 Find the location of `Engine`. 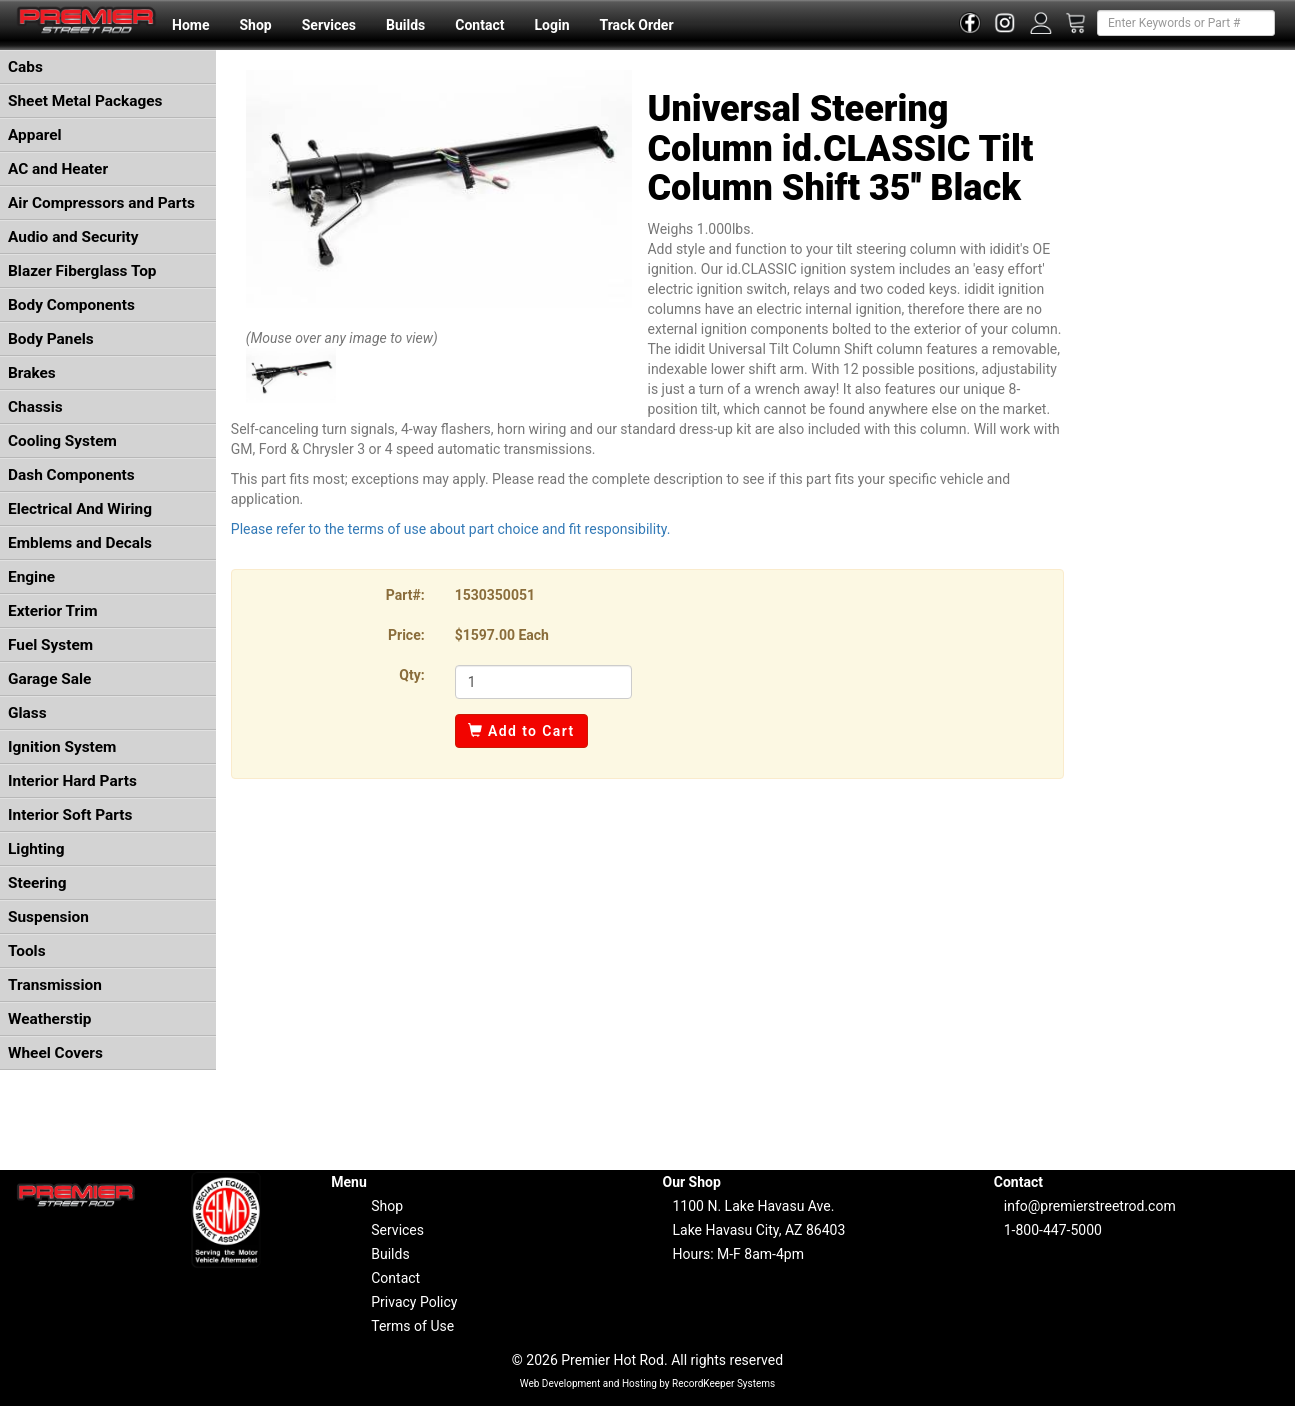

Engine is located at coordinates (31, 577).